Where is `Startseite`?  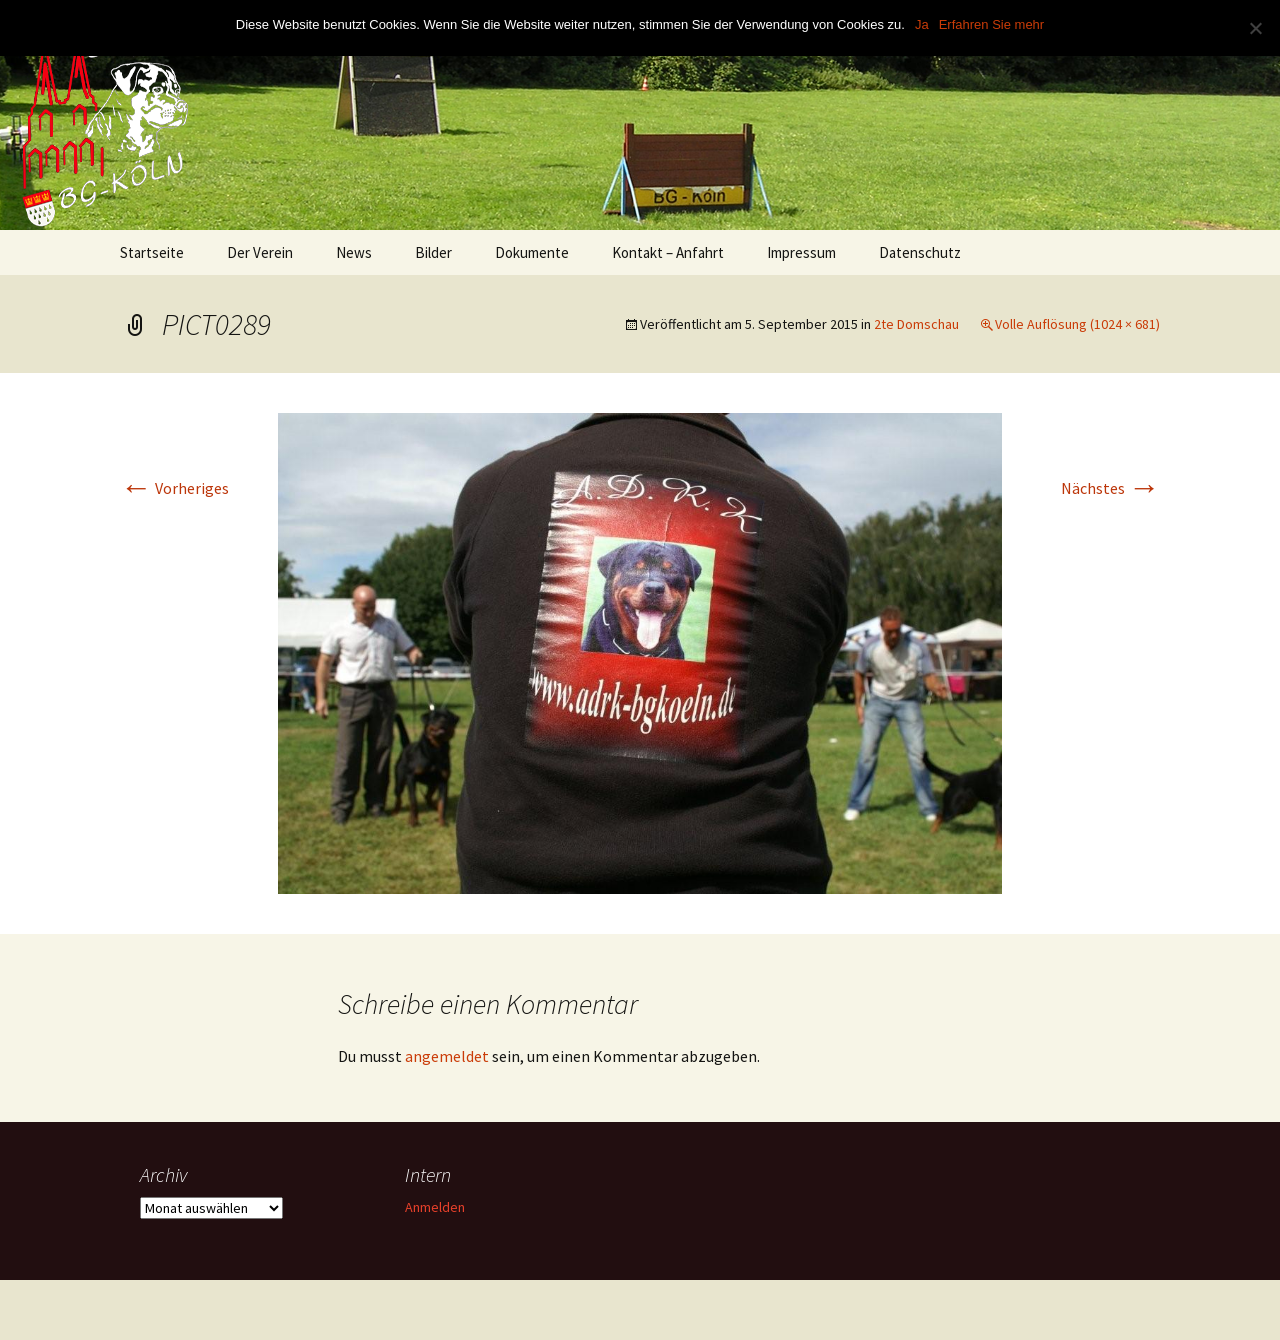 Startseite is located at coordinates (152, 252).